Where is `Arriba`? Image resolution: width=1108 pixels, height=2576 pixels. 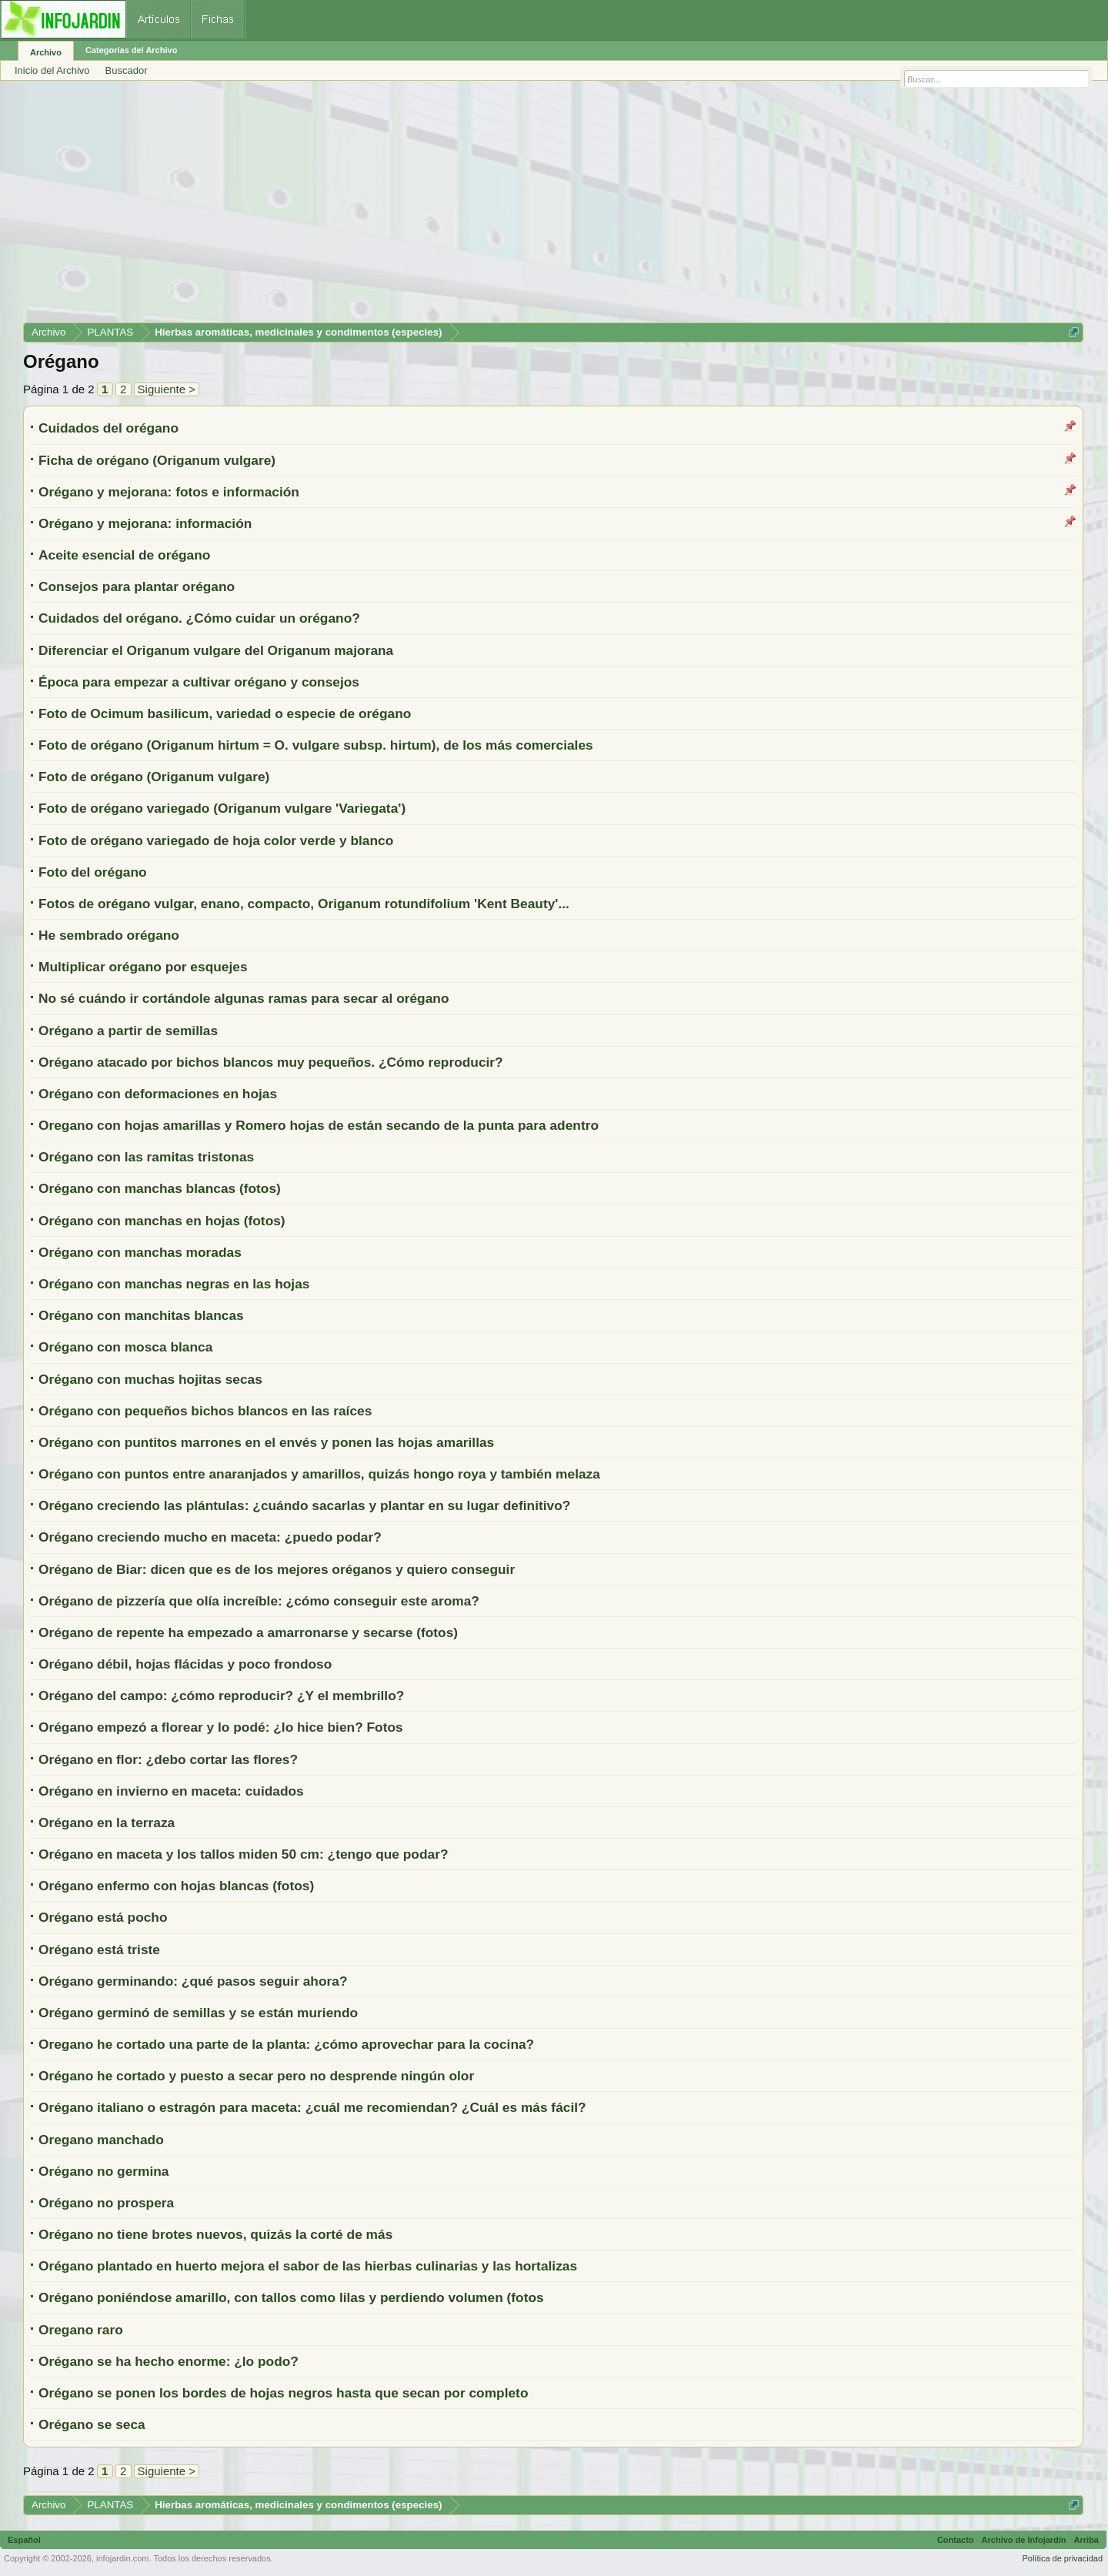 Arriba is located at coordinates (1086, 2539).